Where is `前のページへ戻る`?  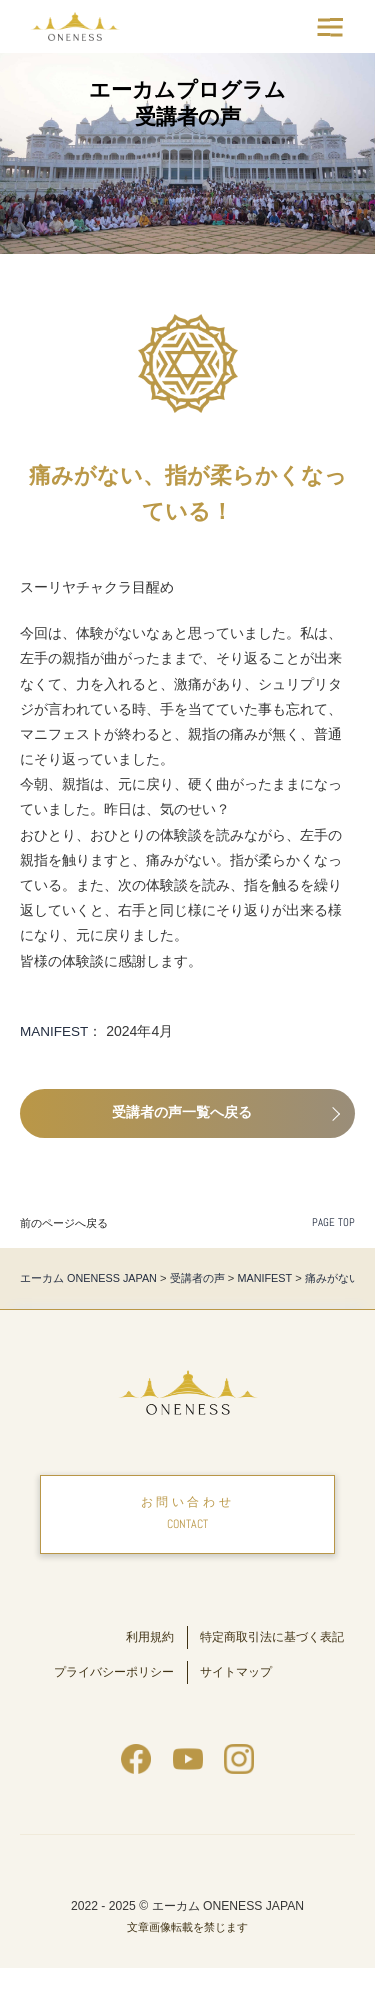 前のページへ戻る is located at coordinates (64, 1223).